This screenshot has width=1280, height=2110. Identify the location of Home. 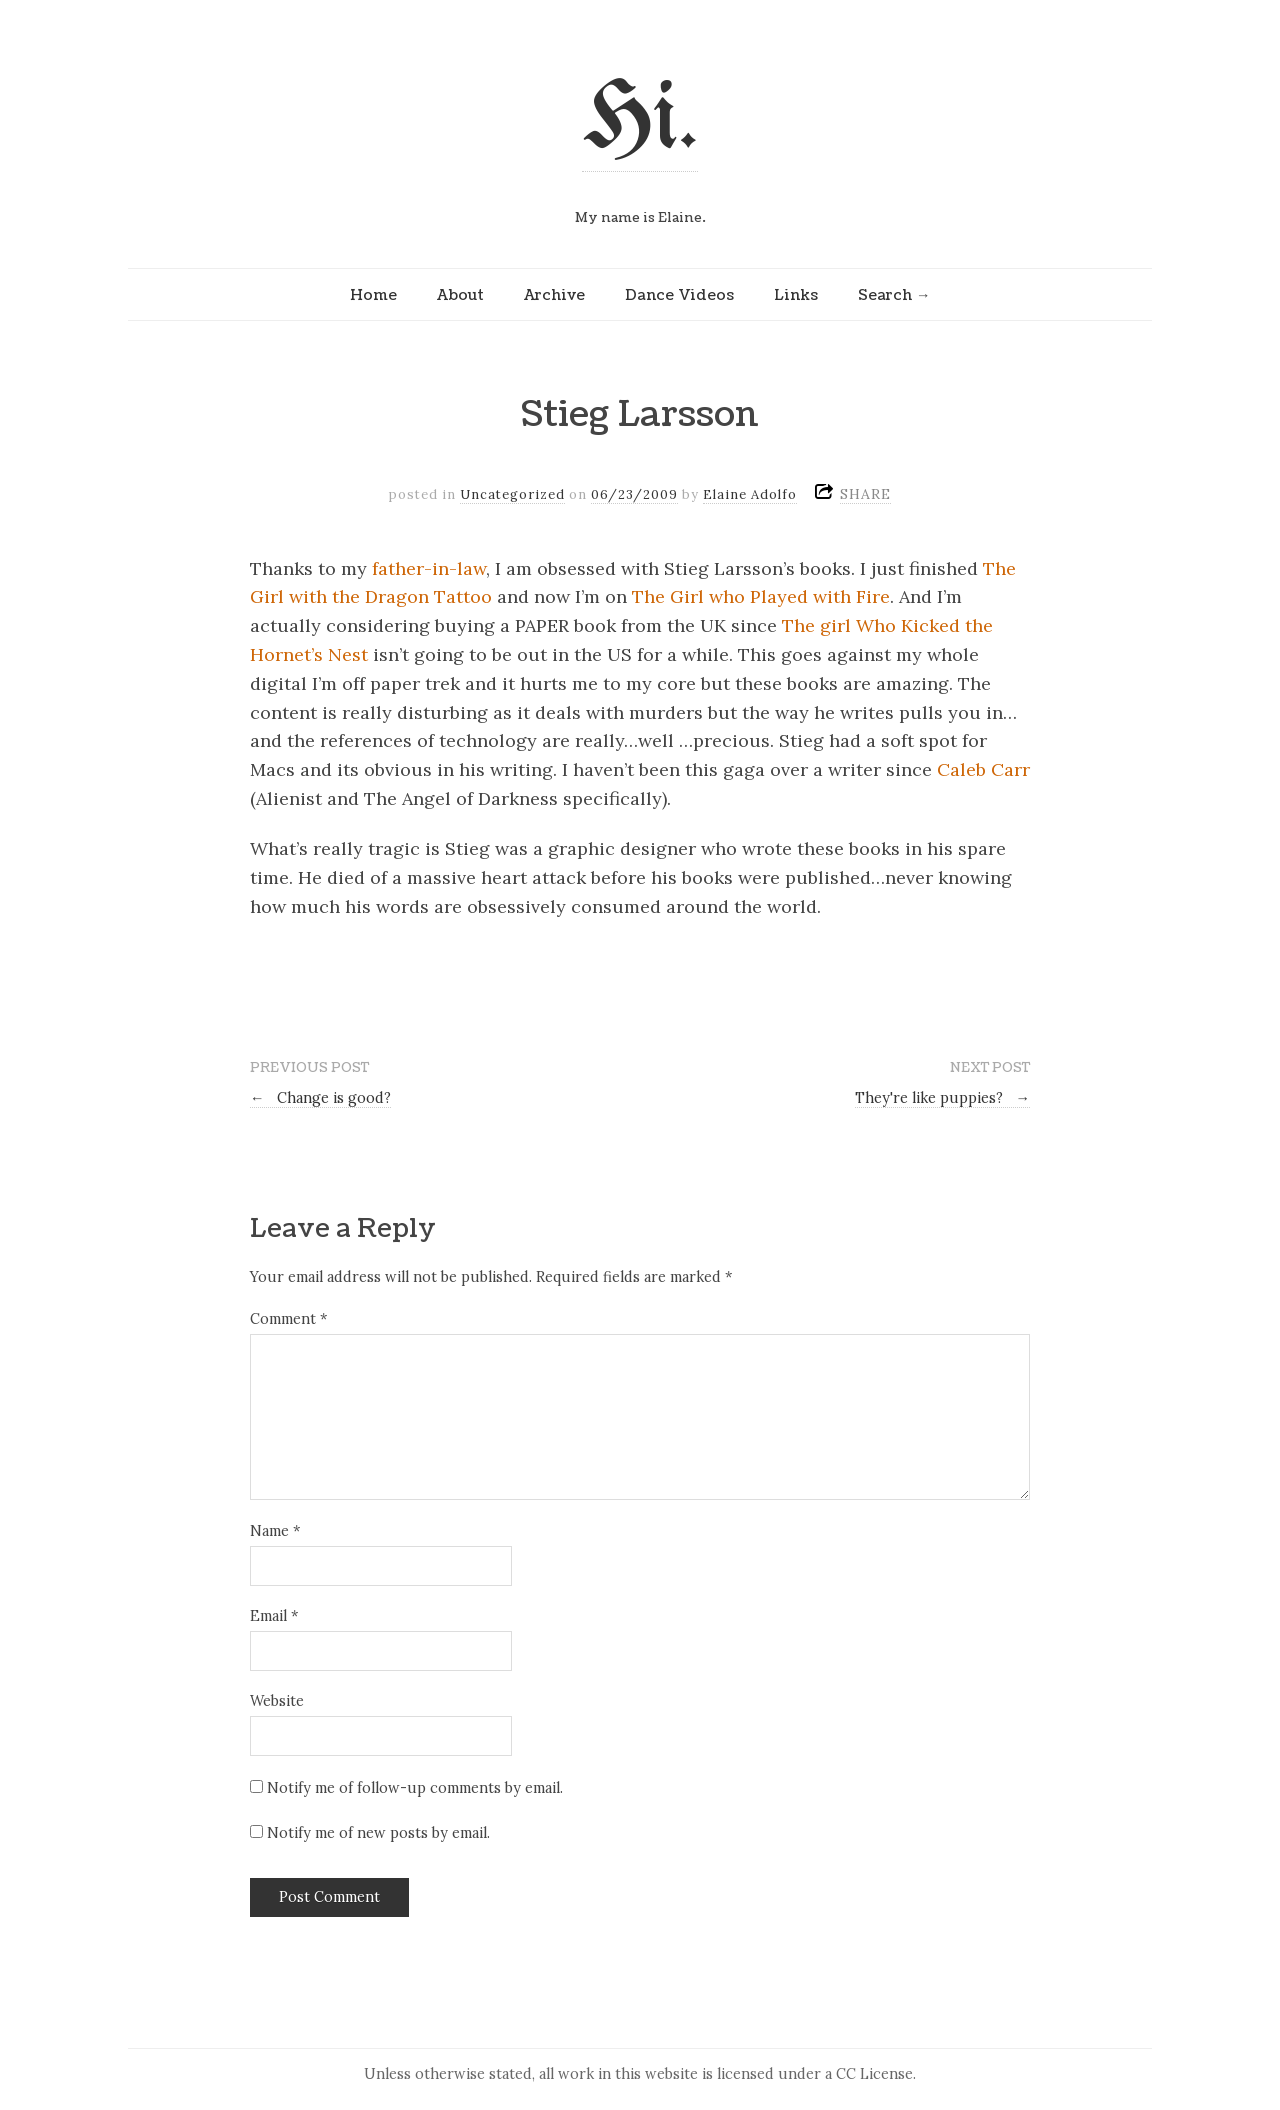
(373, 295).